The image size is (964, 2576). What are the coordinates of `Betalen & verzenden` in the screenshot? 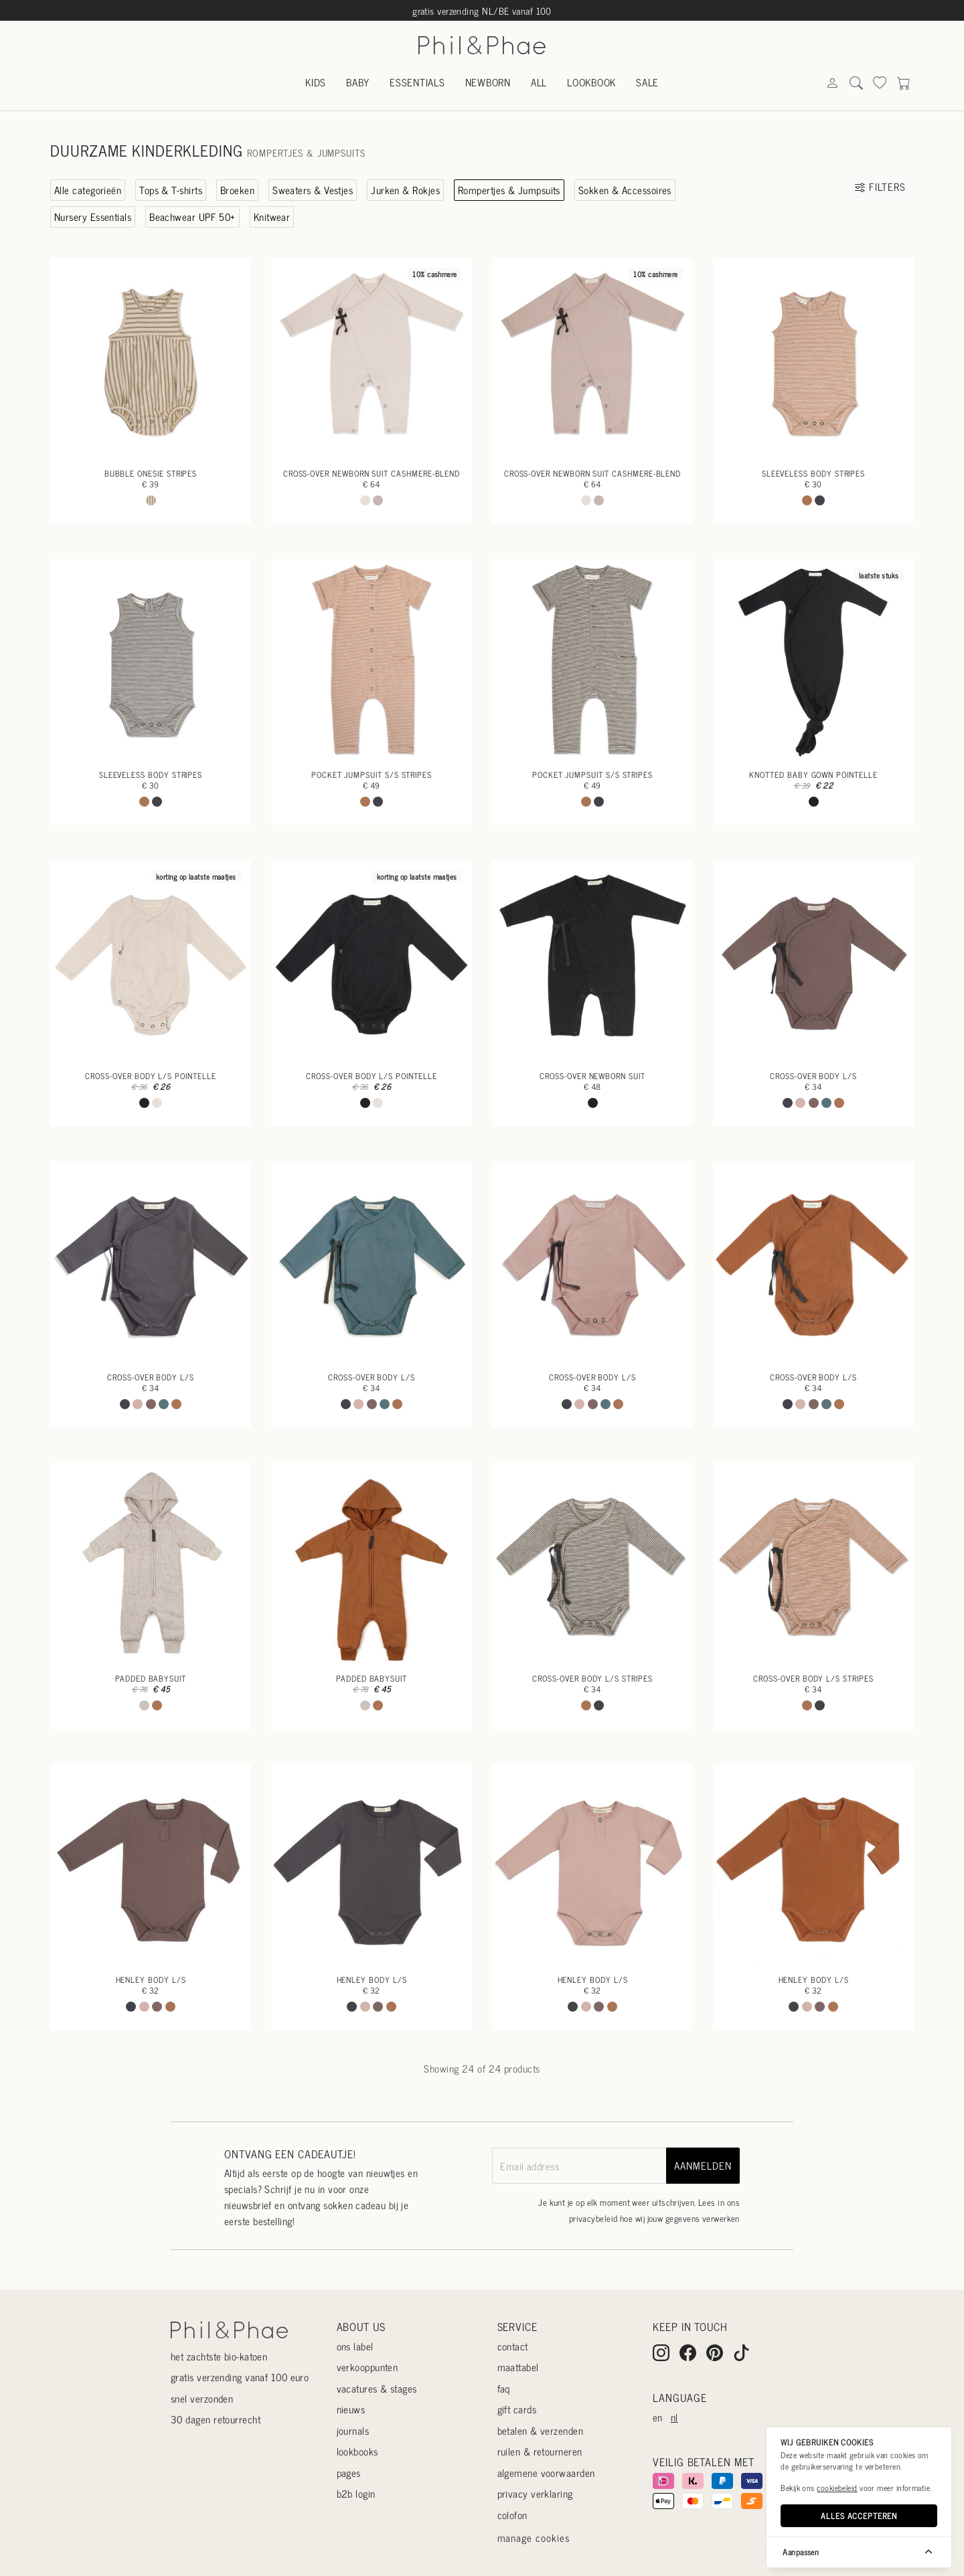 It's located at (540, 2430).